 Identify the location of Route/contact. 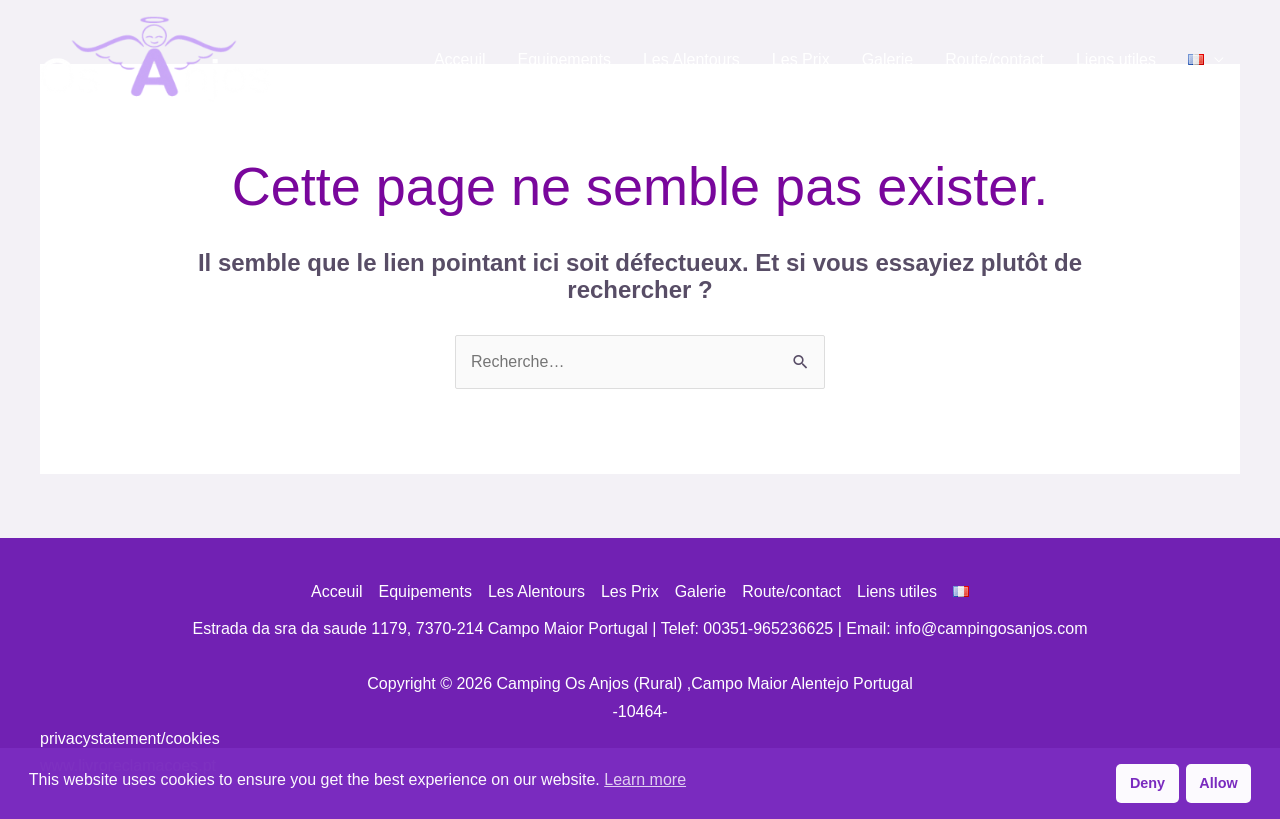
(994, 59).